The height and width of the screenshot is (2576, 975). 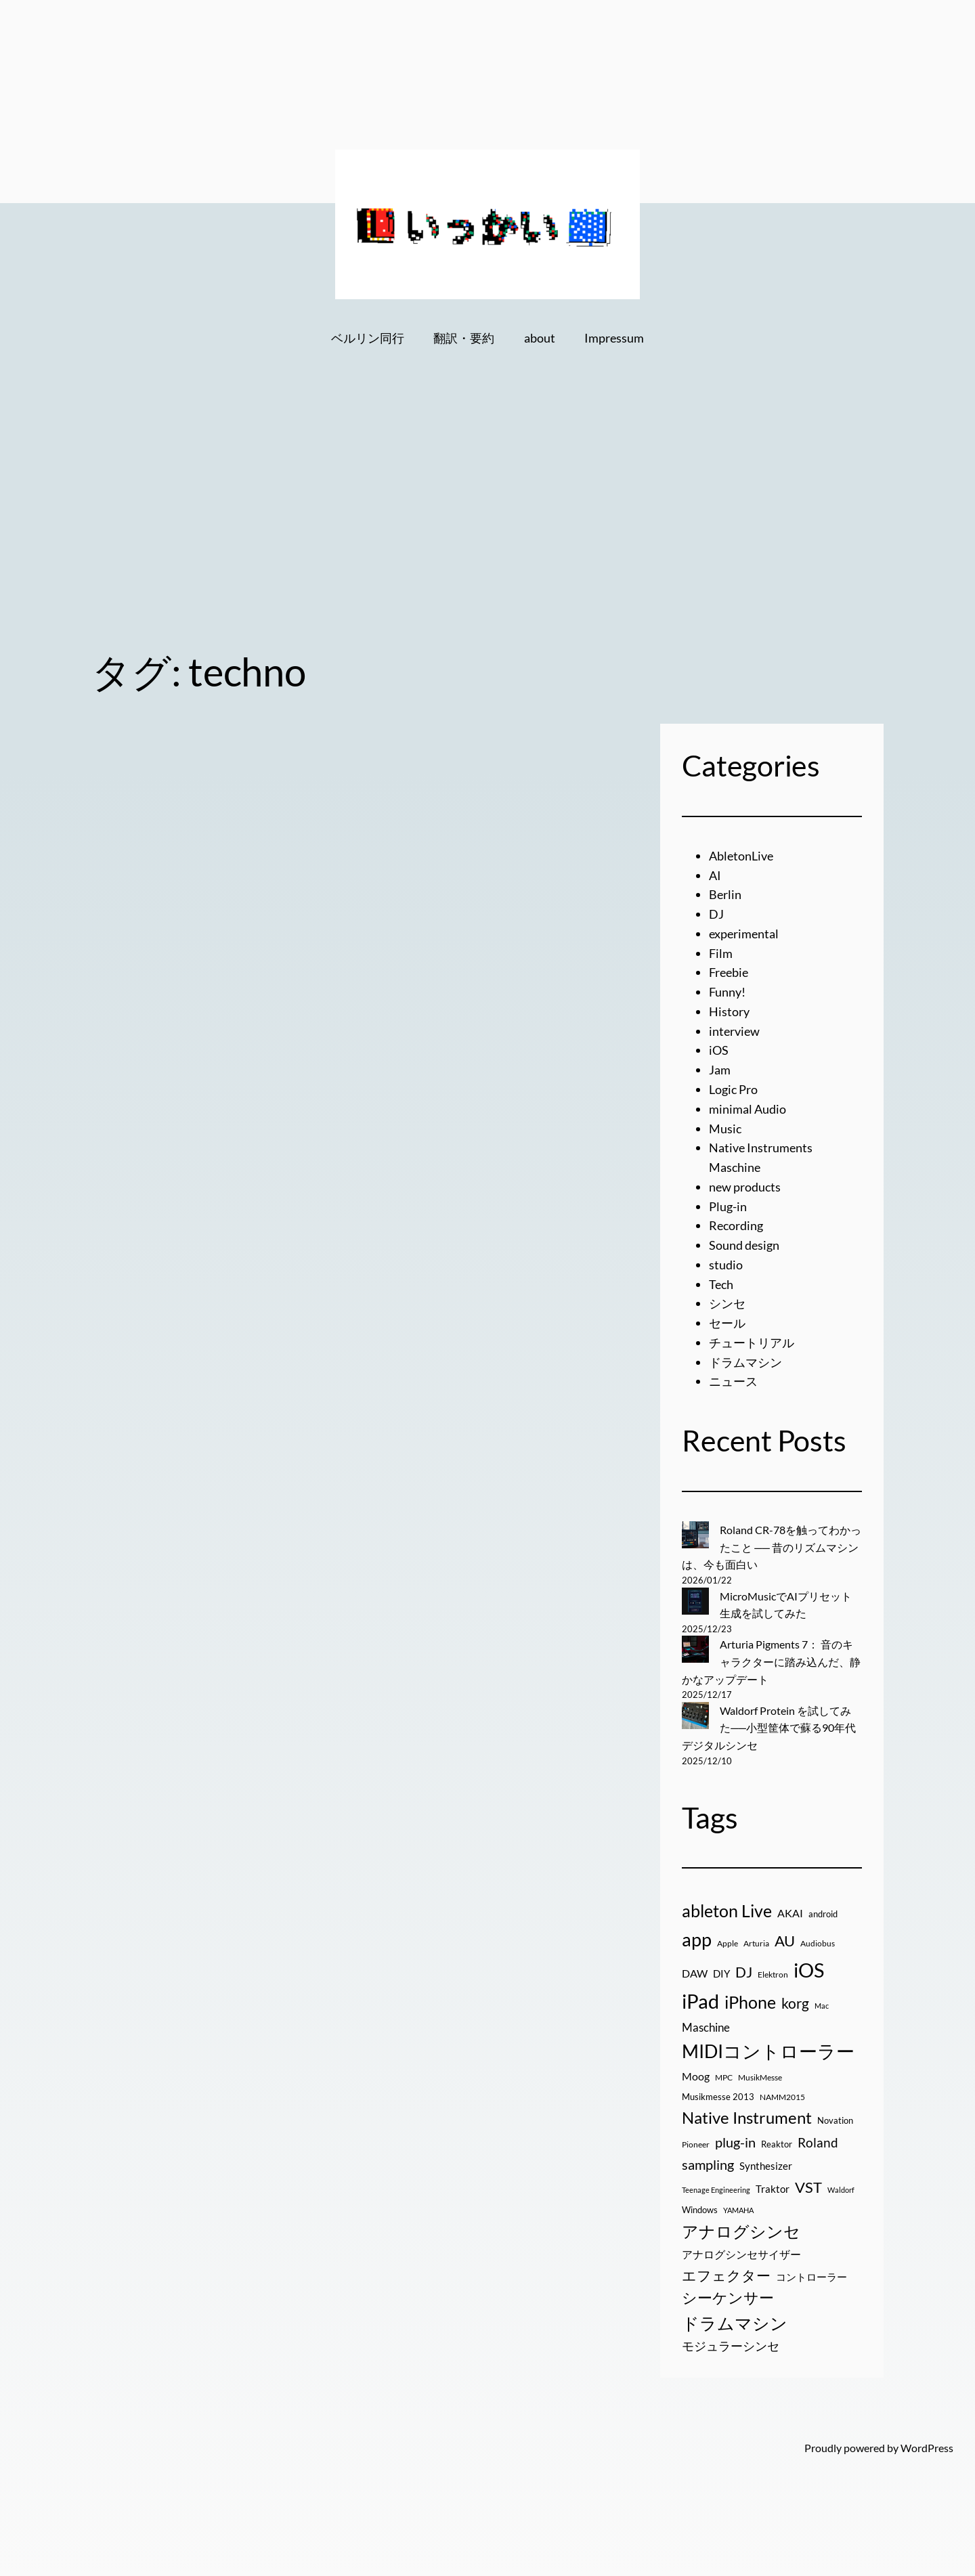 I want to click on YAMAHA [YAMAHA (13個の項目)], so click(x=738, y=2210).